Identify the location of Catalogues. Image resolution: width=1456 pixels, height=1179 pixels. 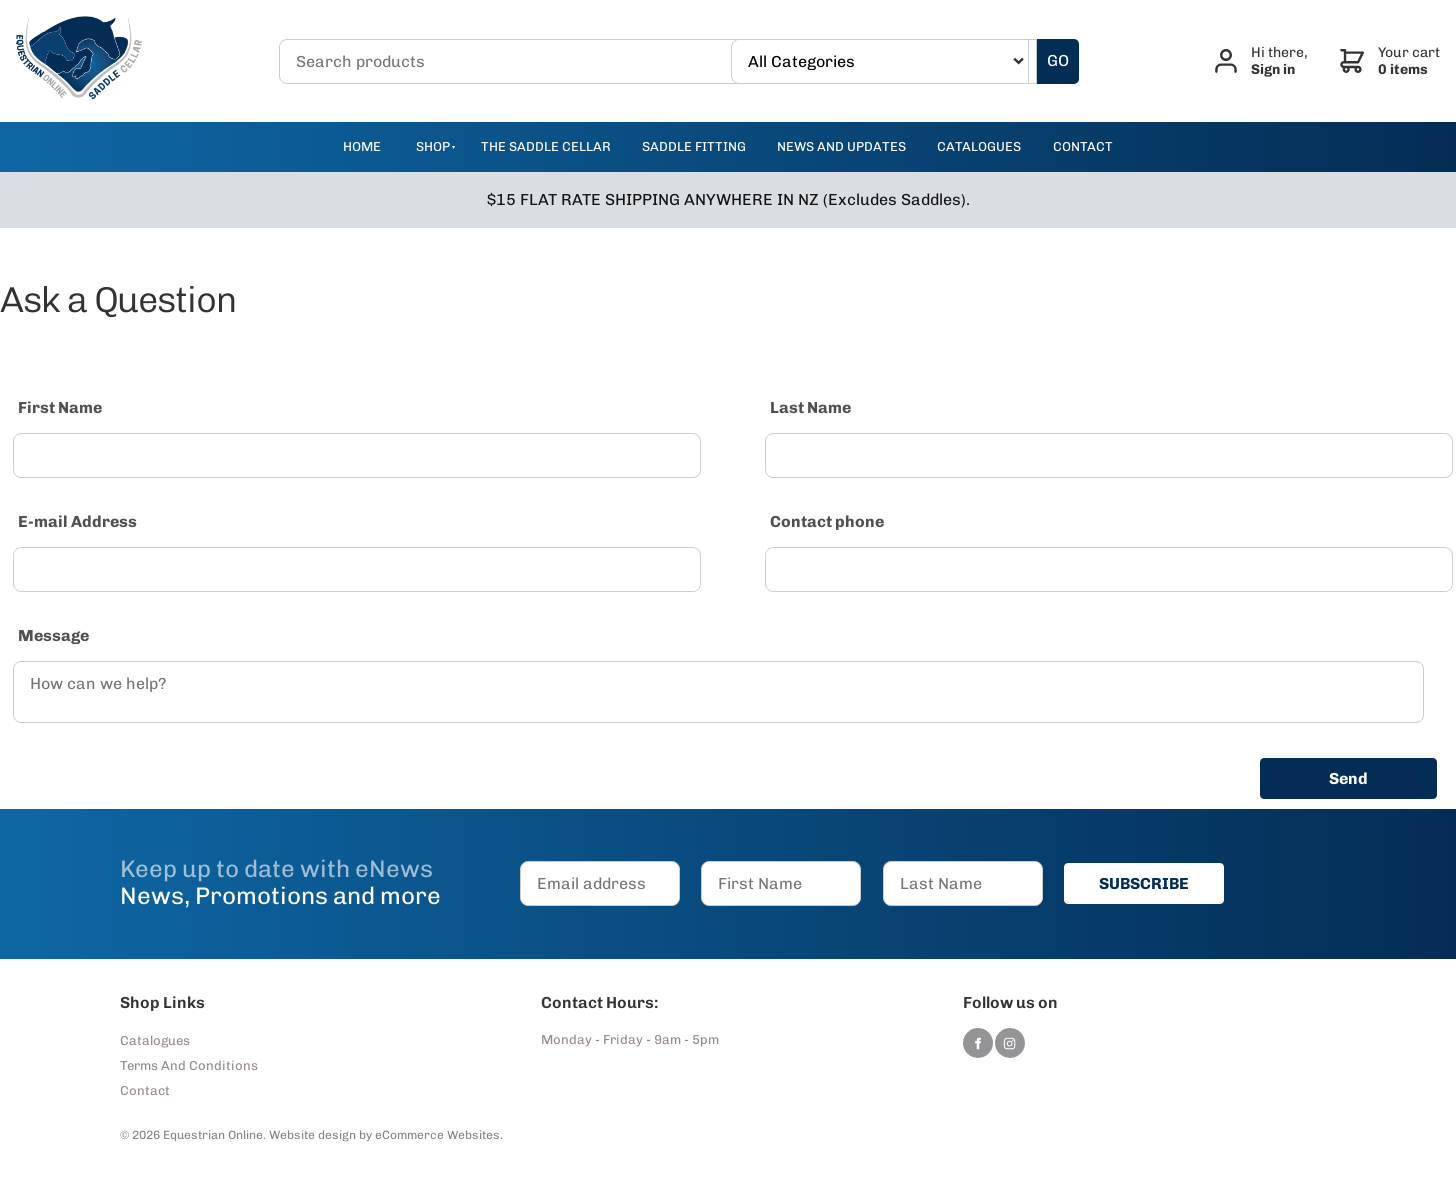
(155, 1040).